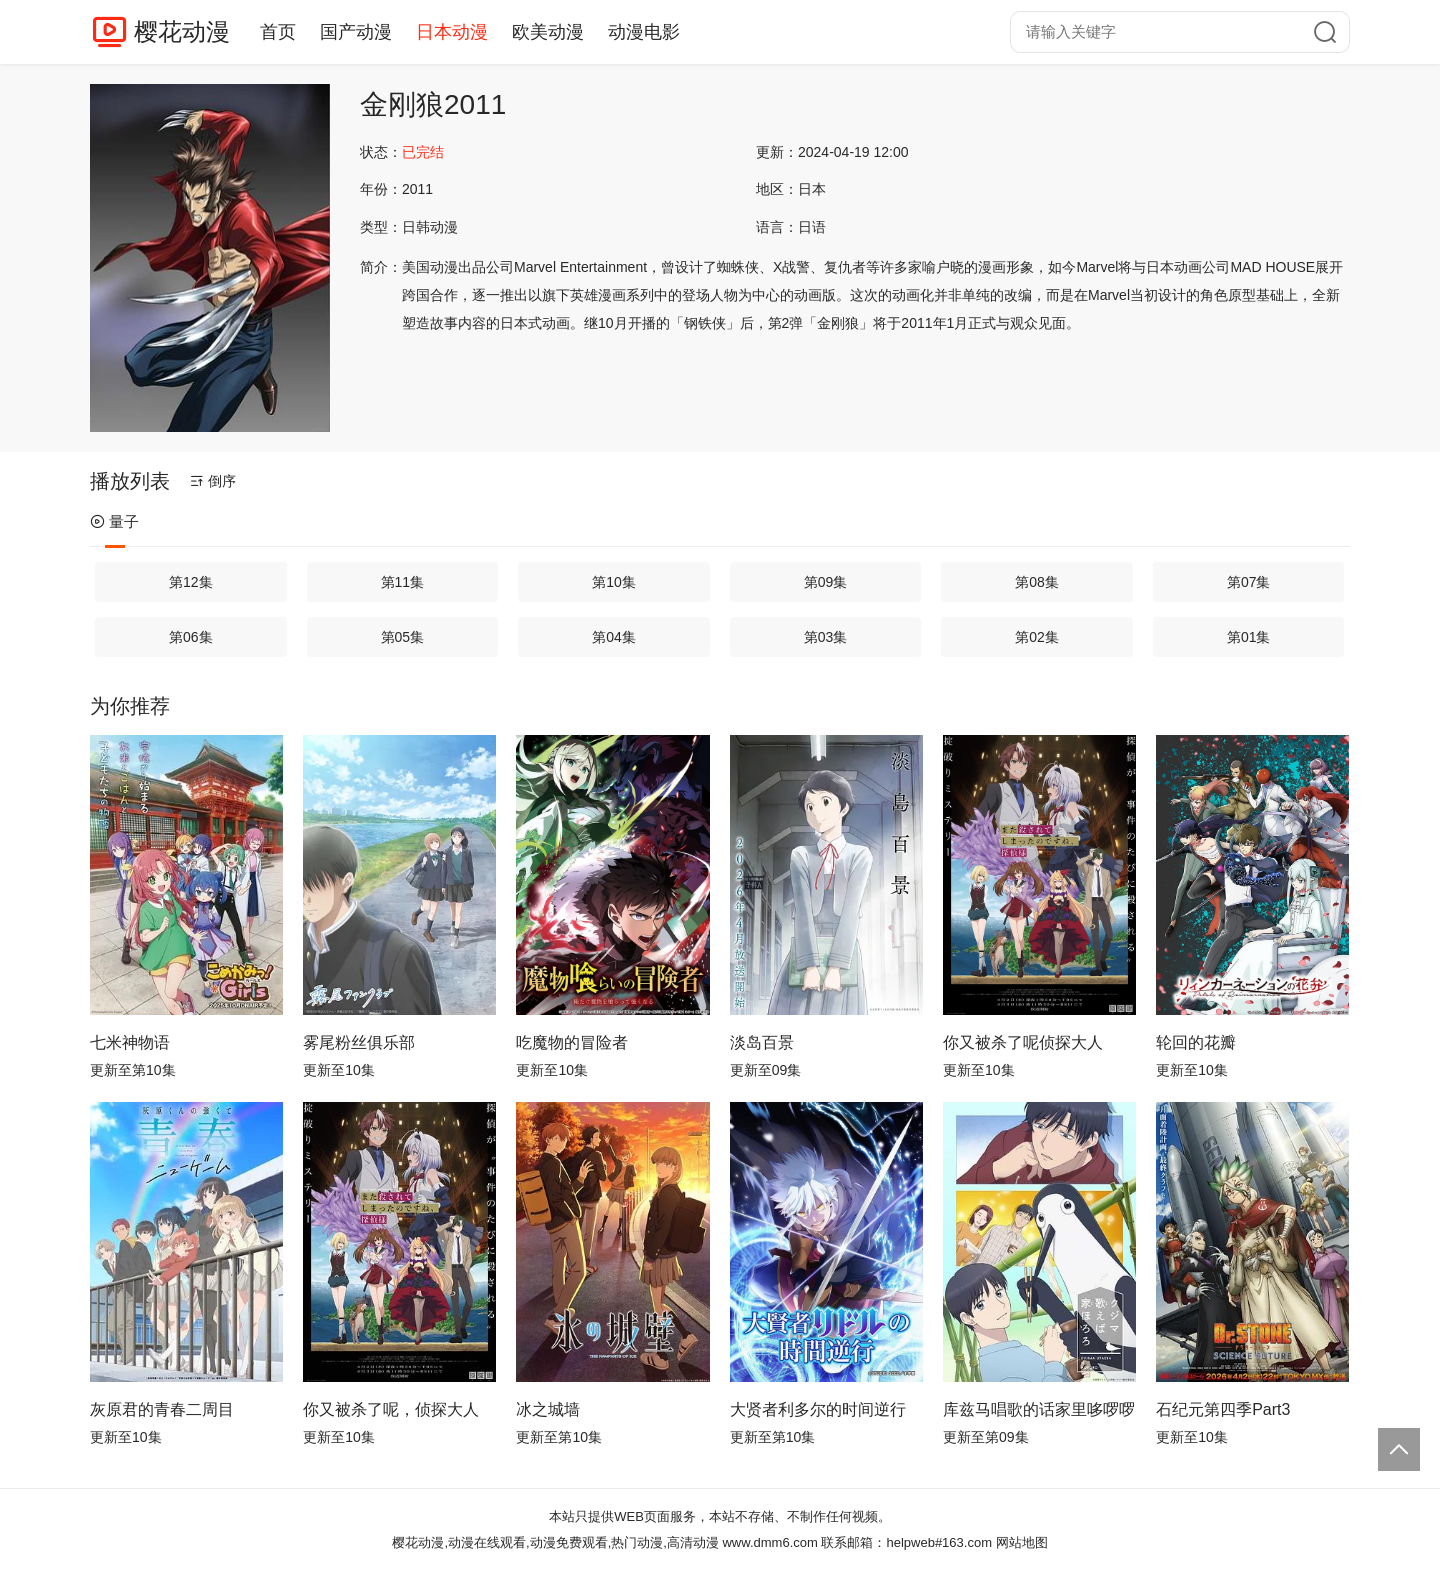  I want to click on 库兹马唱歌的话家里哆啰啰, so click(1039, 1409).